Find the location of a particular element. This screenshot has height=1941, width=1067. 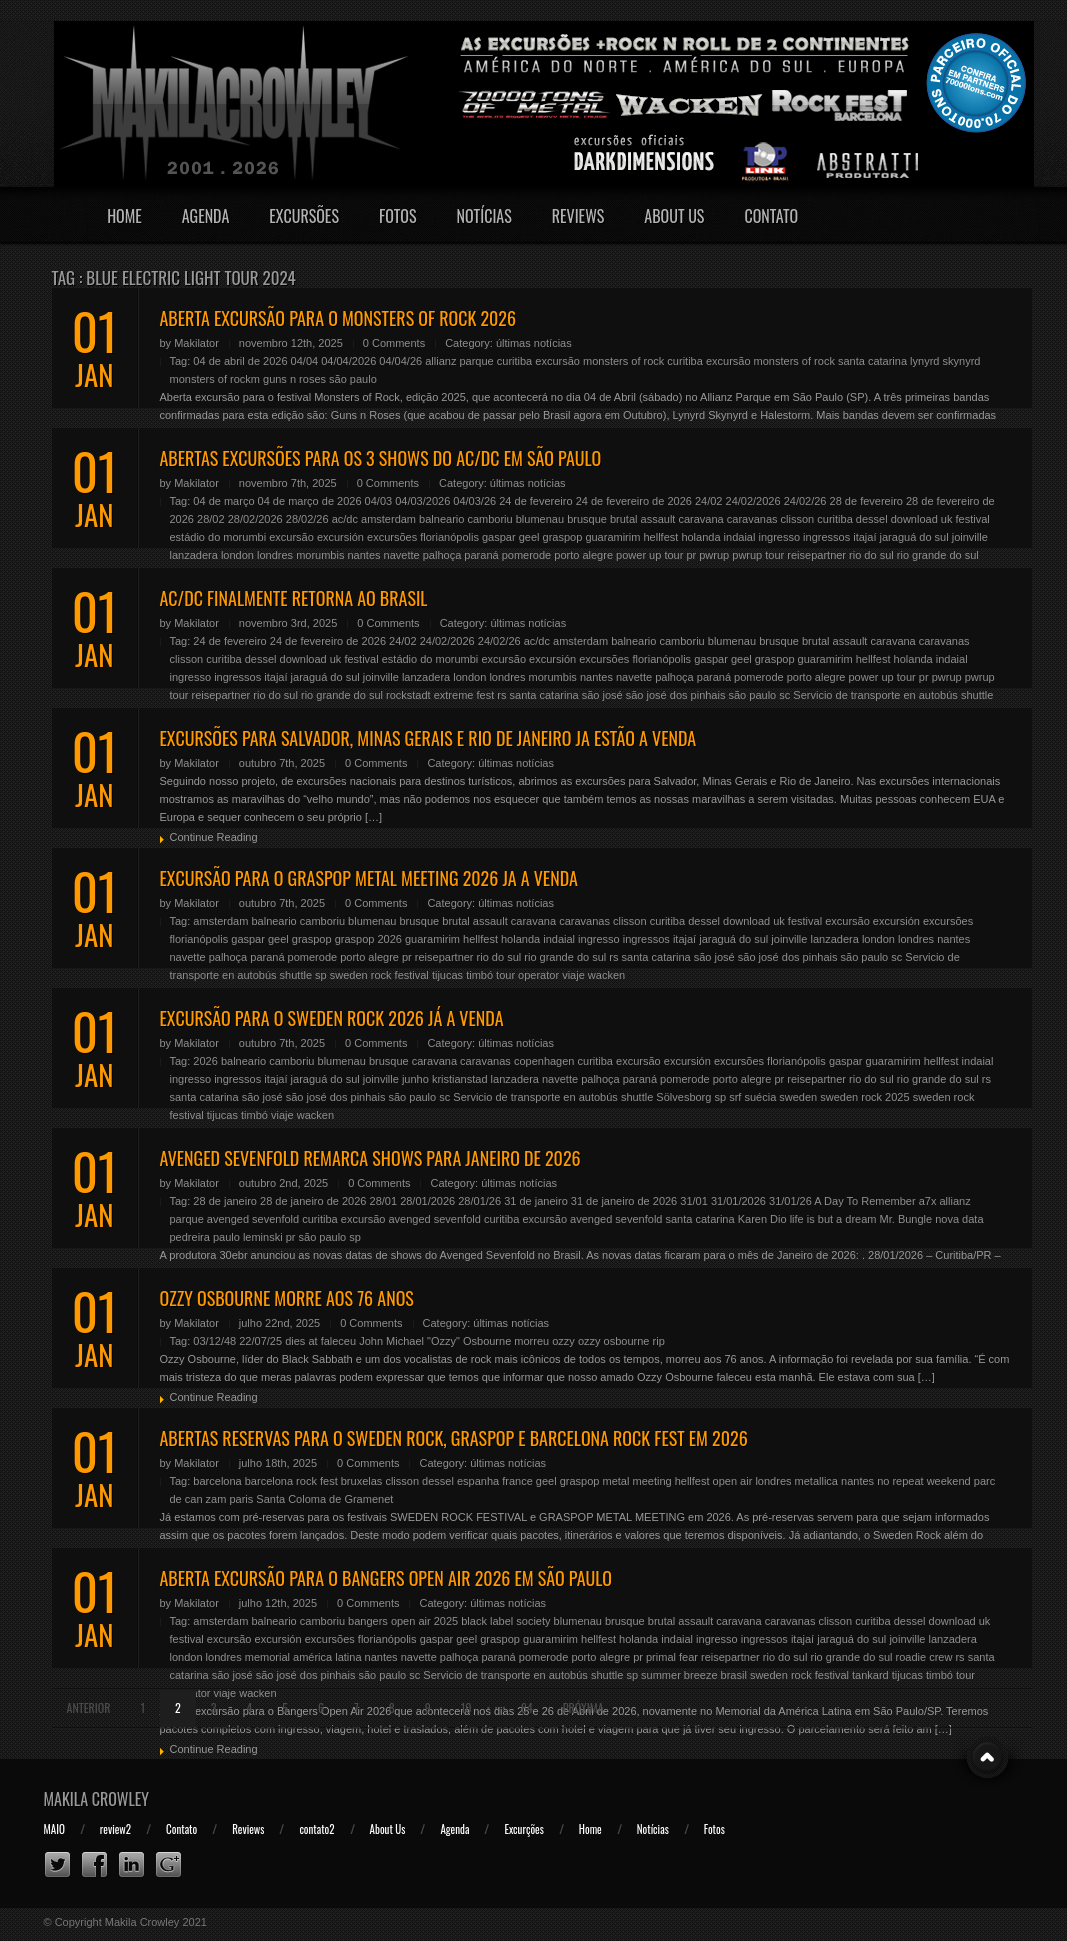

reisepartner is located at coordinates (816, 555).